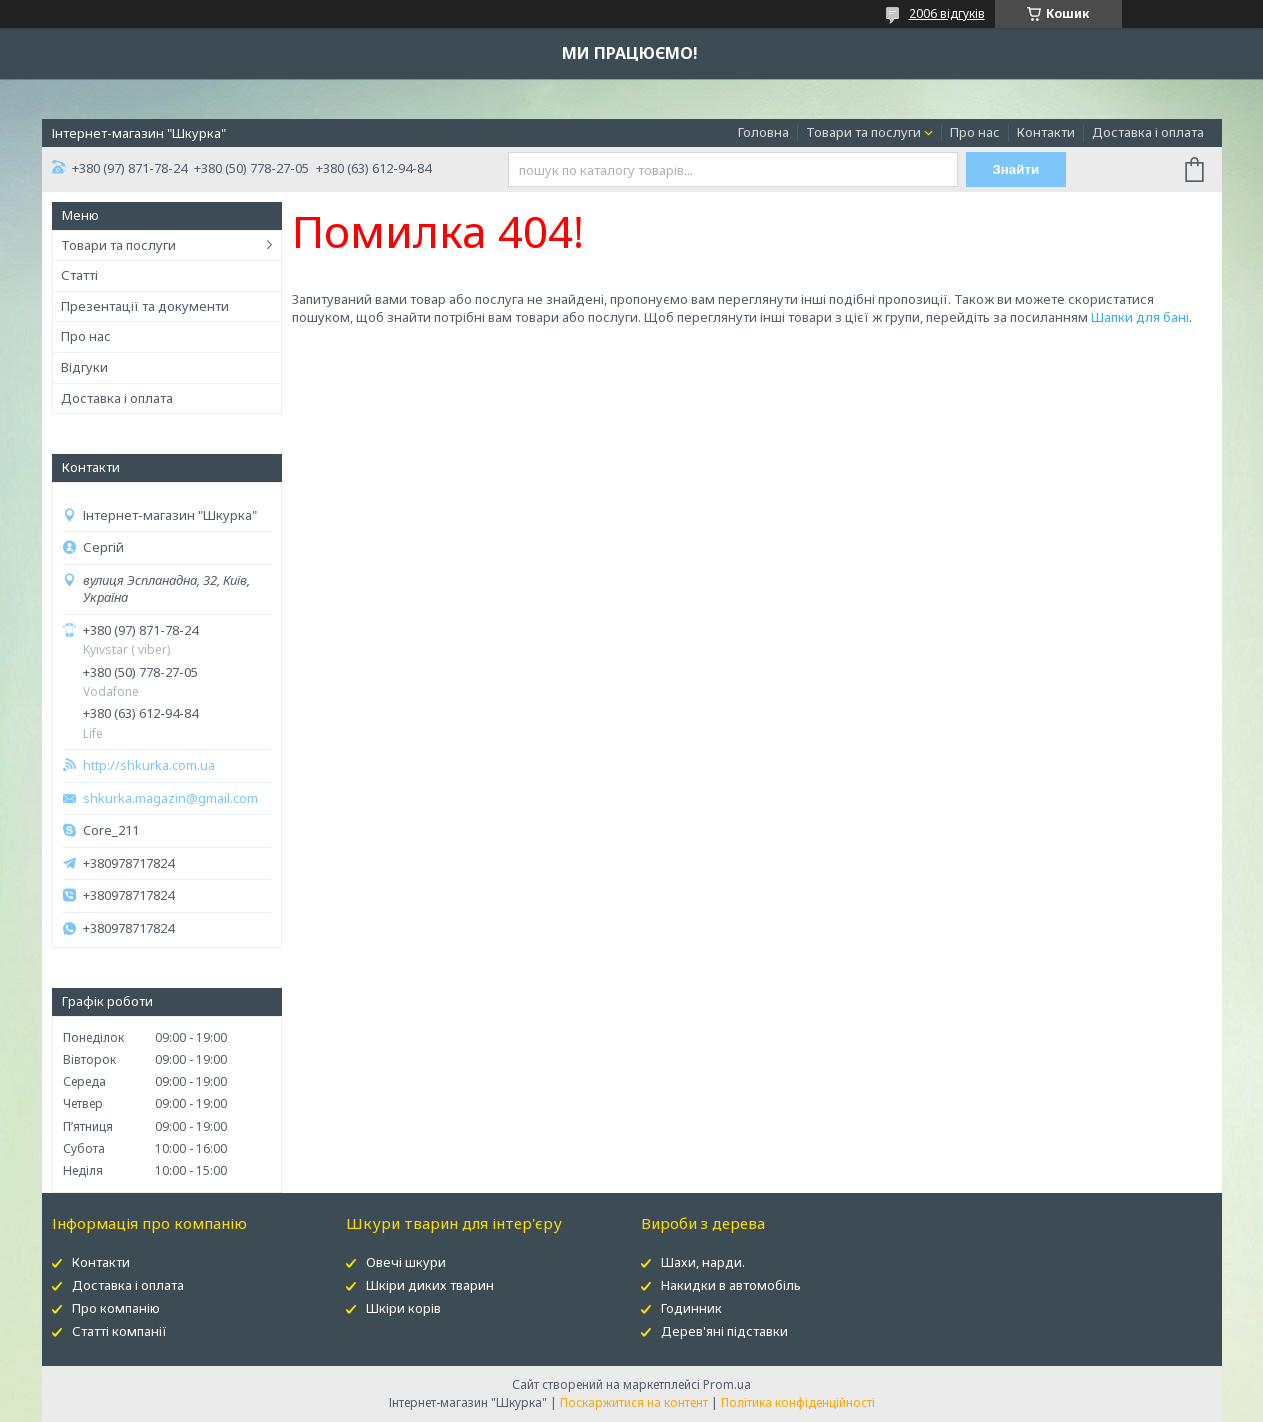  What do you see at coordinates (119, 1331) in the screenshot?
I see `Статті компанії` at bounding box center [119, 1331].